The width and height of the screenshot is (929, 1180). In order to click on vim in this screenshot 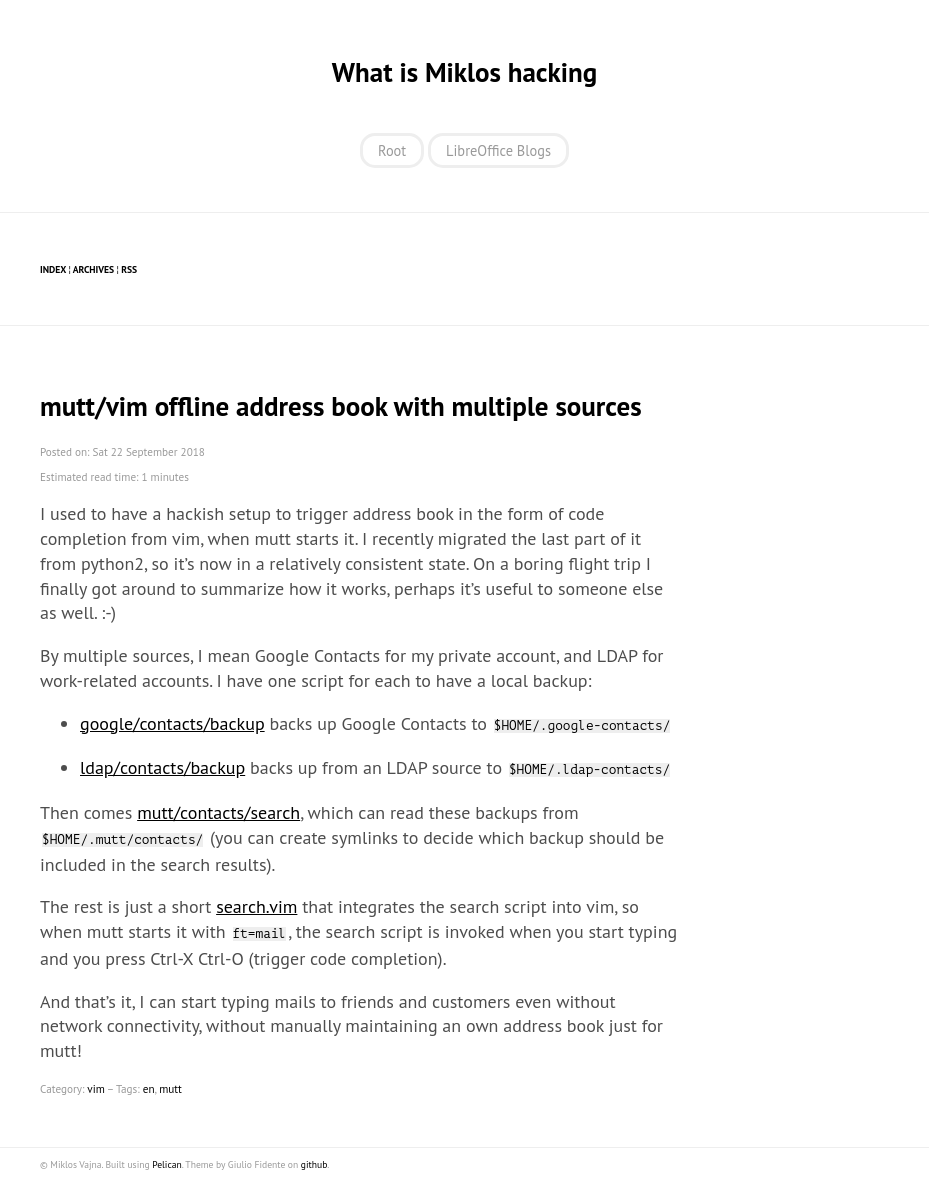, I will do `click(95, 1089)`.